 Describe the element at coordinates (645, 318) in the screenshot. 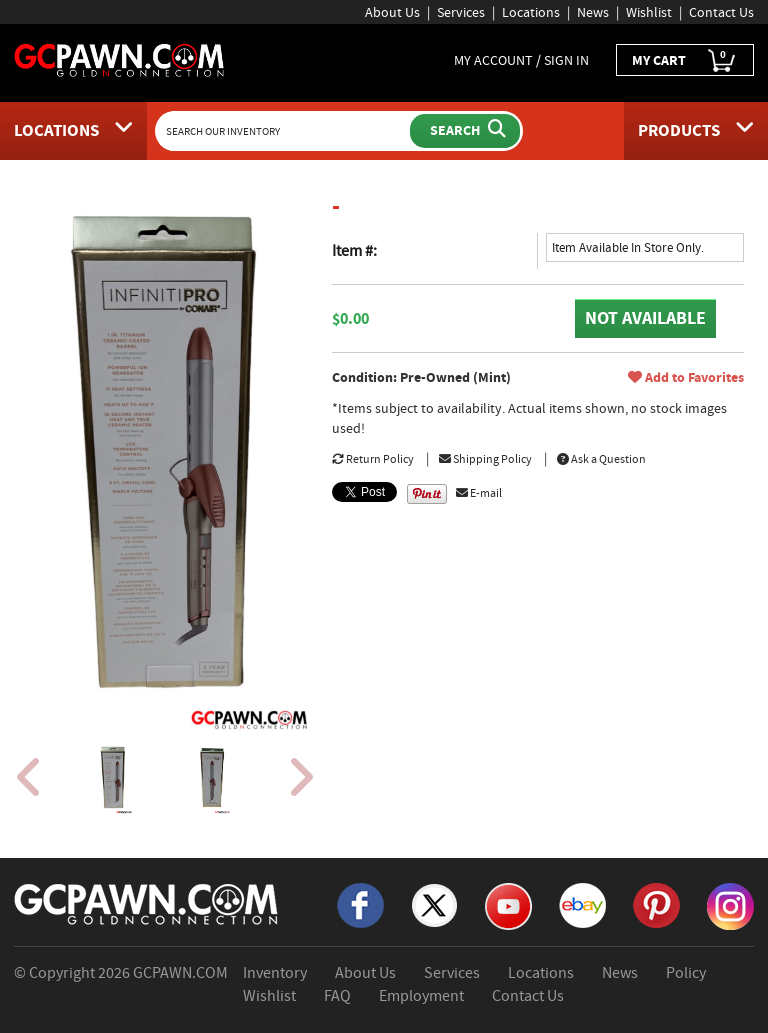

I see `NOT AVAILABLE` at that location.